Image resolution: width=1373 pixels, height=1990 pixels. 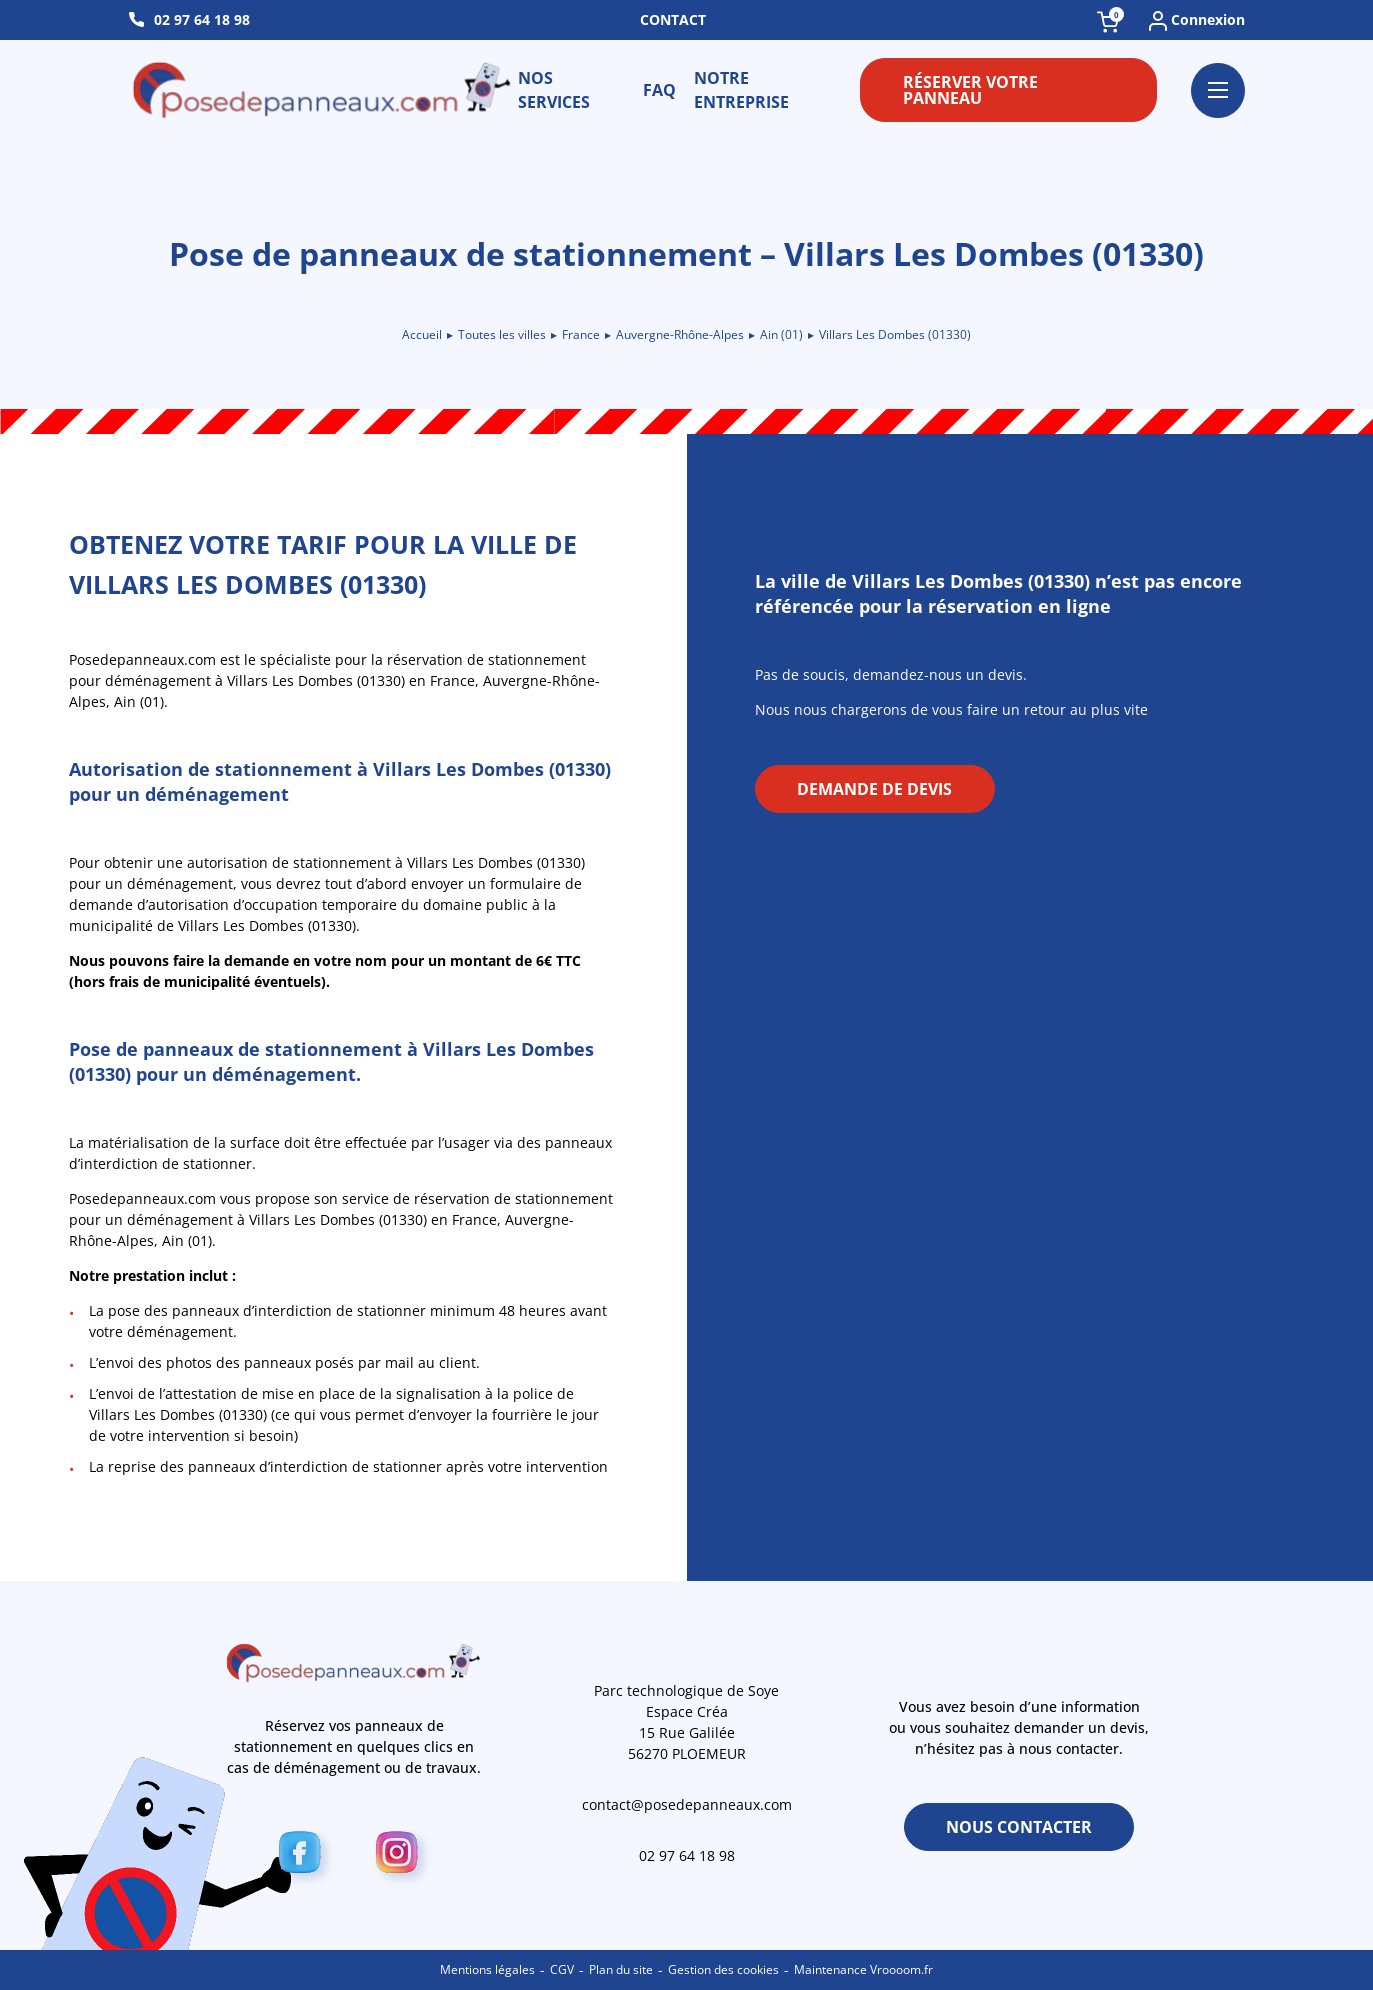 I want to click on Maintenance Vroooom.fr, so click(x=863, y=1969).